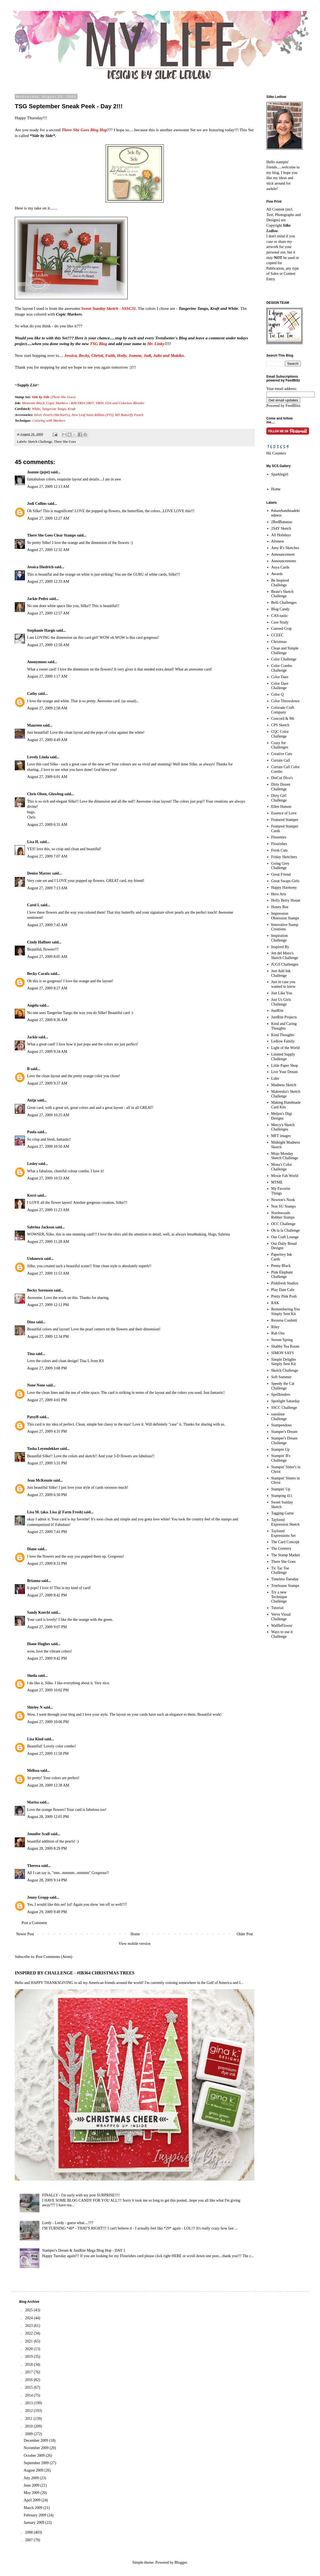 Image resolution: width=320 pixels, height=2576 pixels. What do you see at coordinates (281, 1002) in the screenshot?
I see `Just Us Girls Challenge` at bounding box center [281, 1002].